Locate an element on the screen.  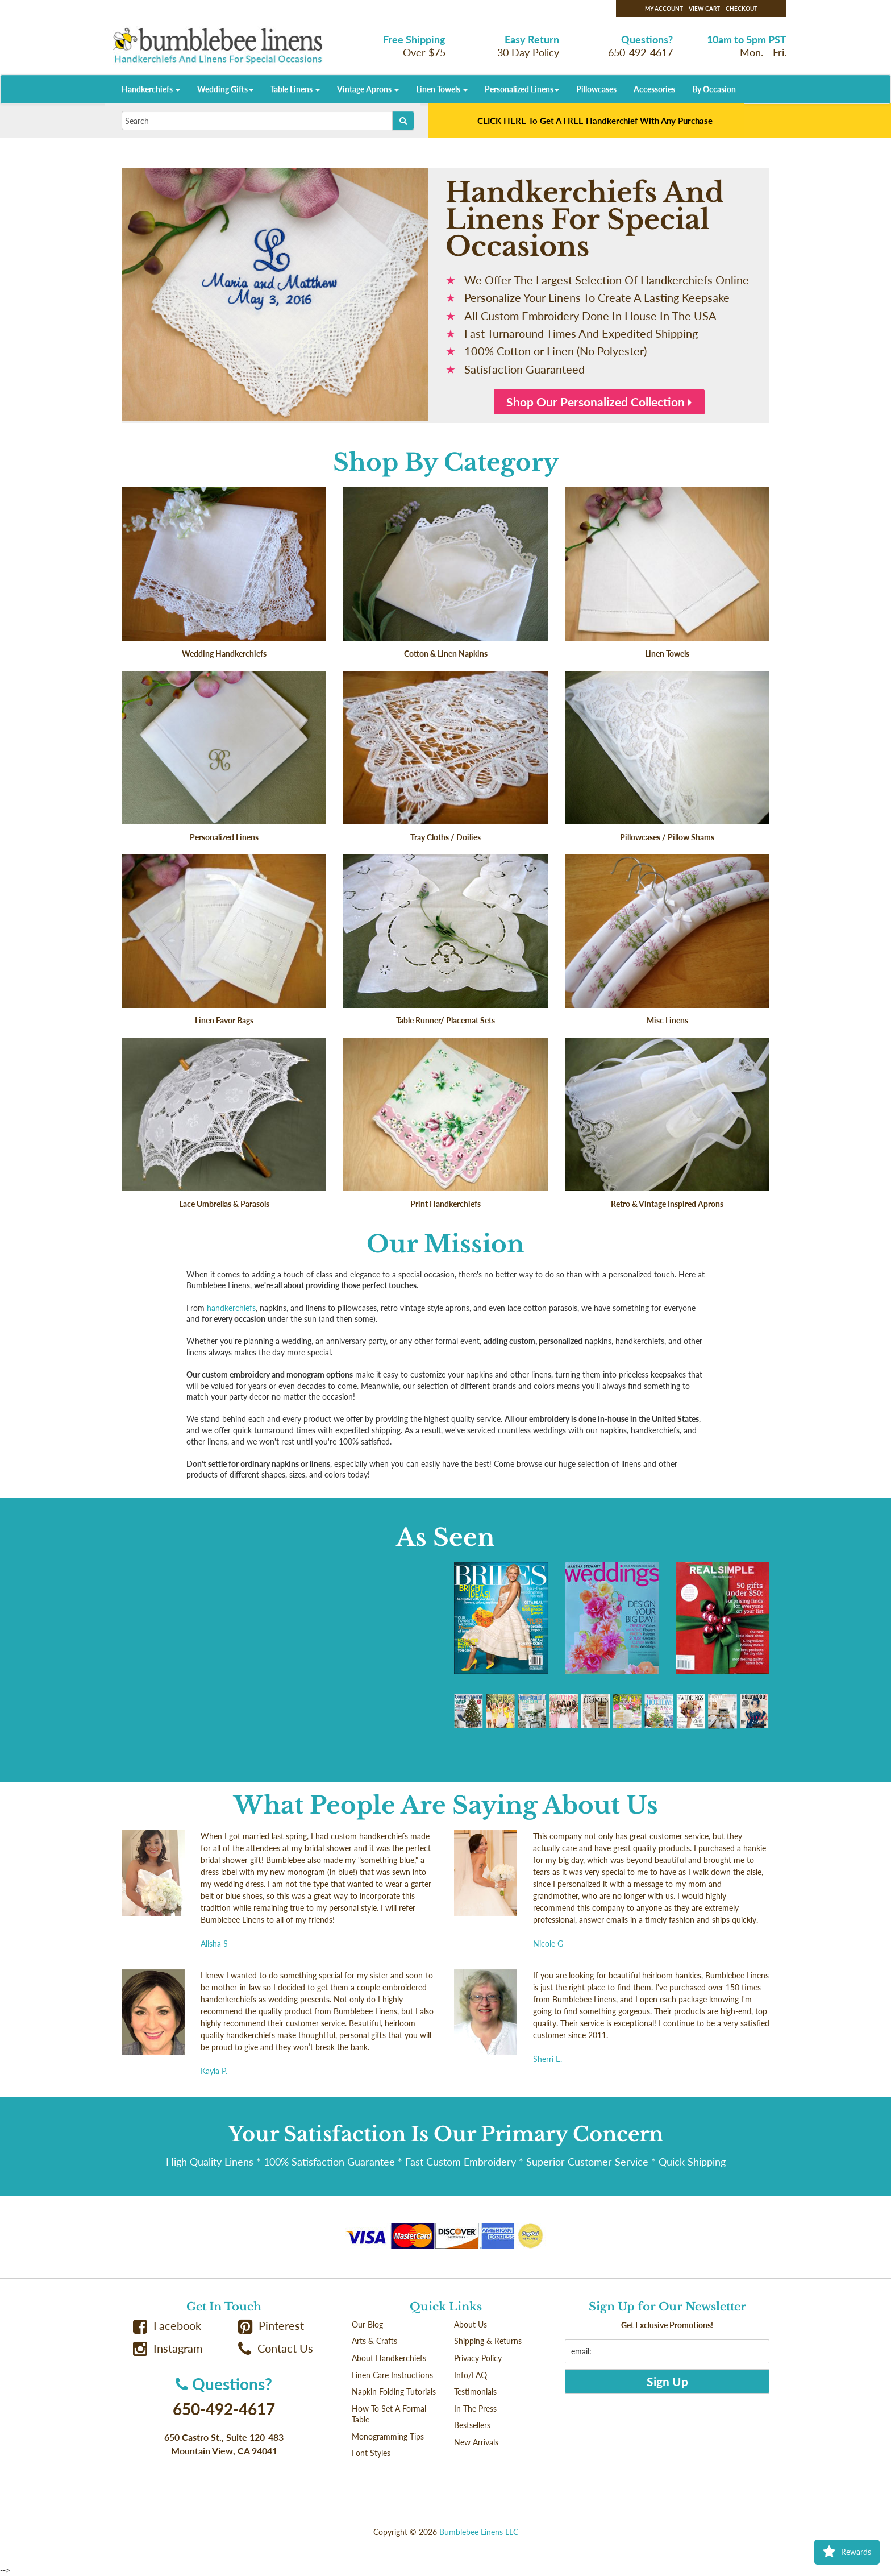
About Handkerchiefs is located at coordinates (389, 2358).